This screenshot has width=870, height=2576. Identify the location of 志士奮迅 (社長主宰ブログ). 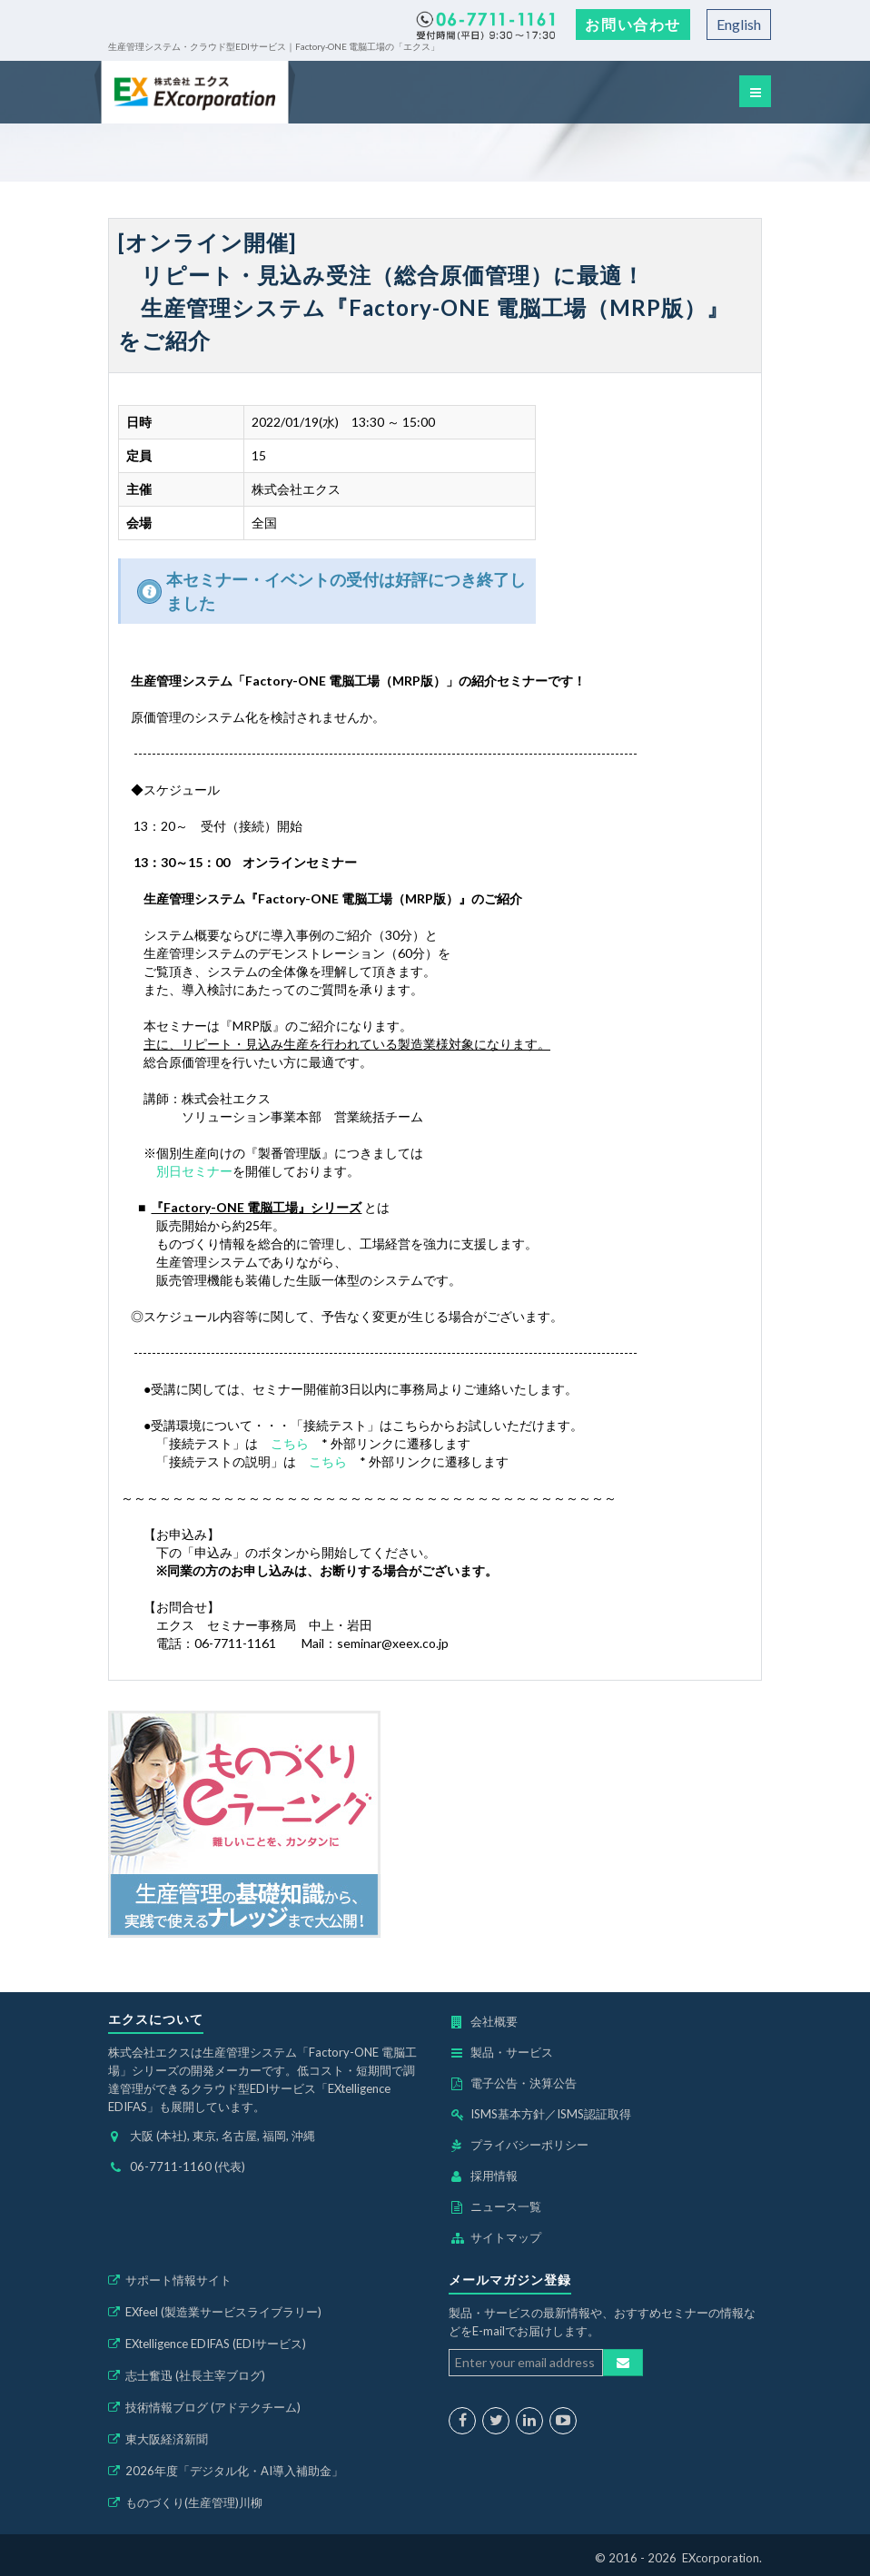
(195, 2375).